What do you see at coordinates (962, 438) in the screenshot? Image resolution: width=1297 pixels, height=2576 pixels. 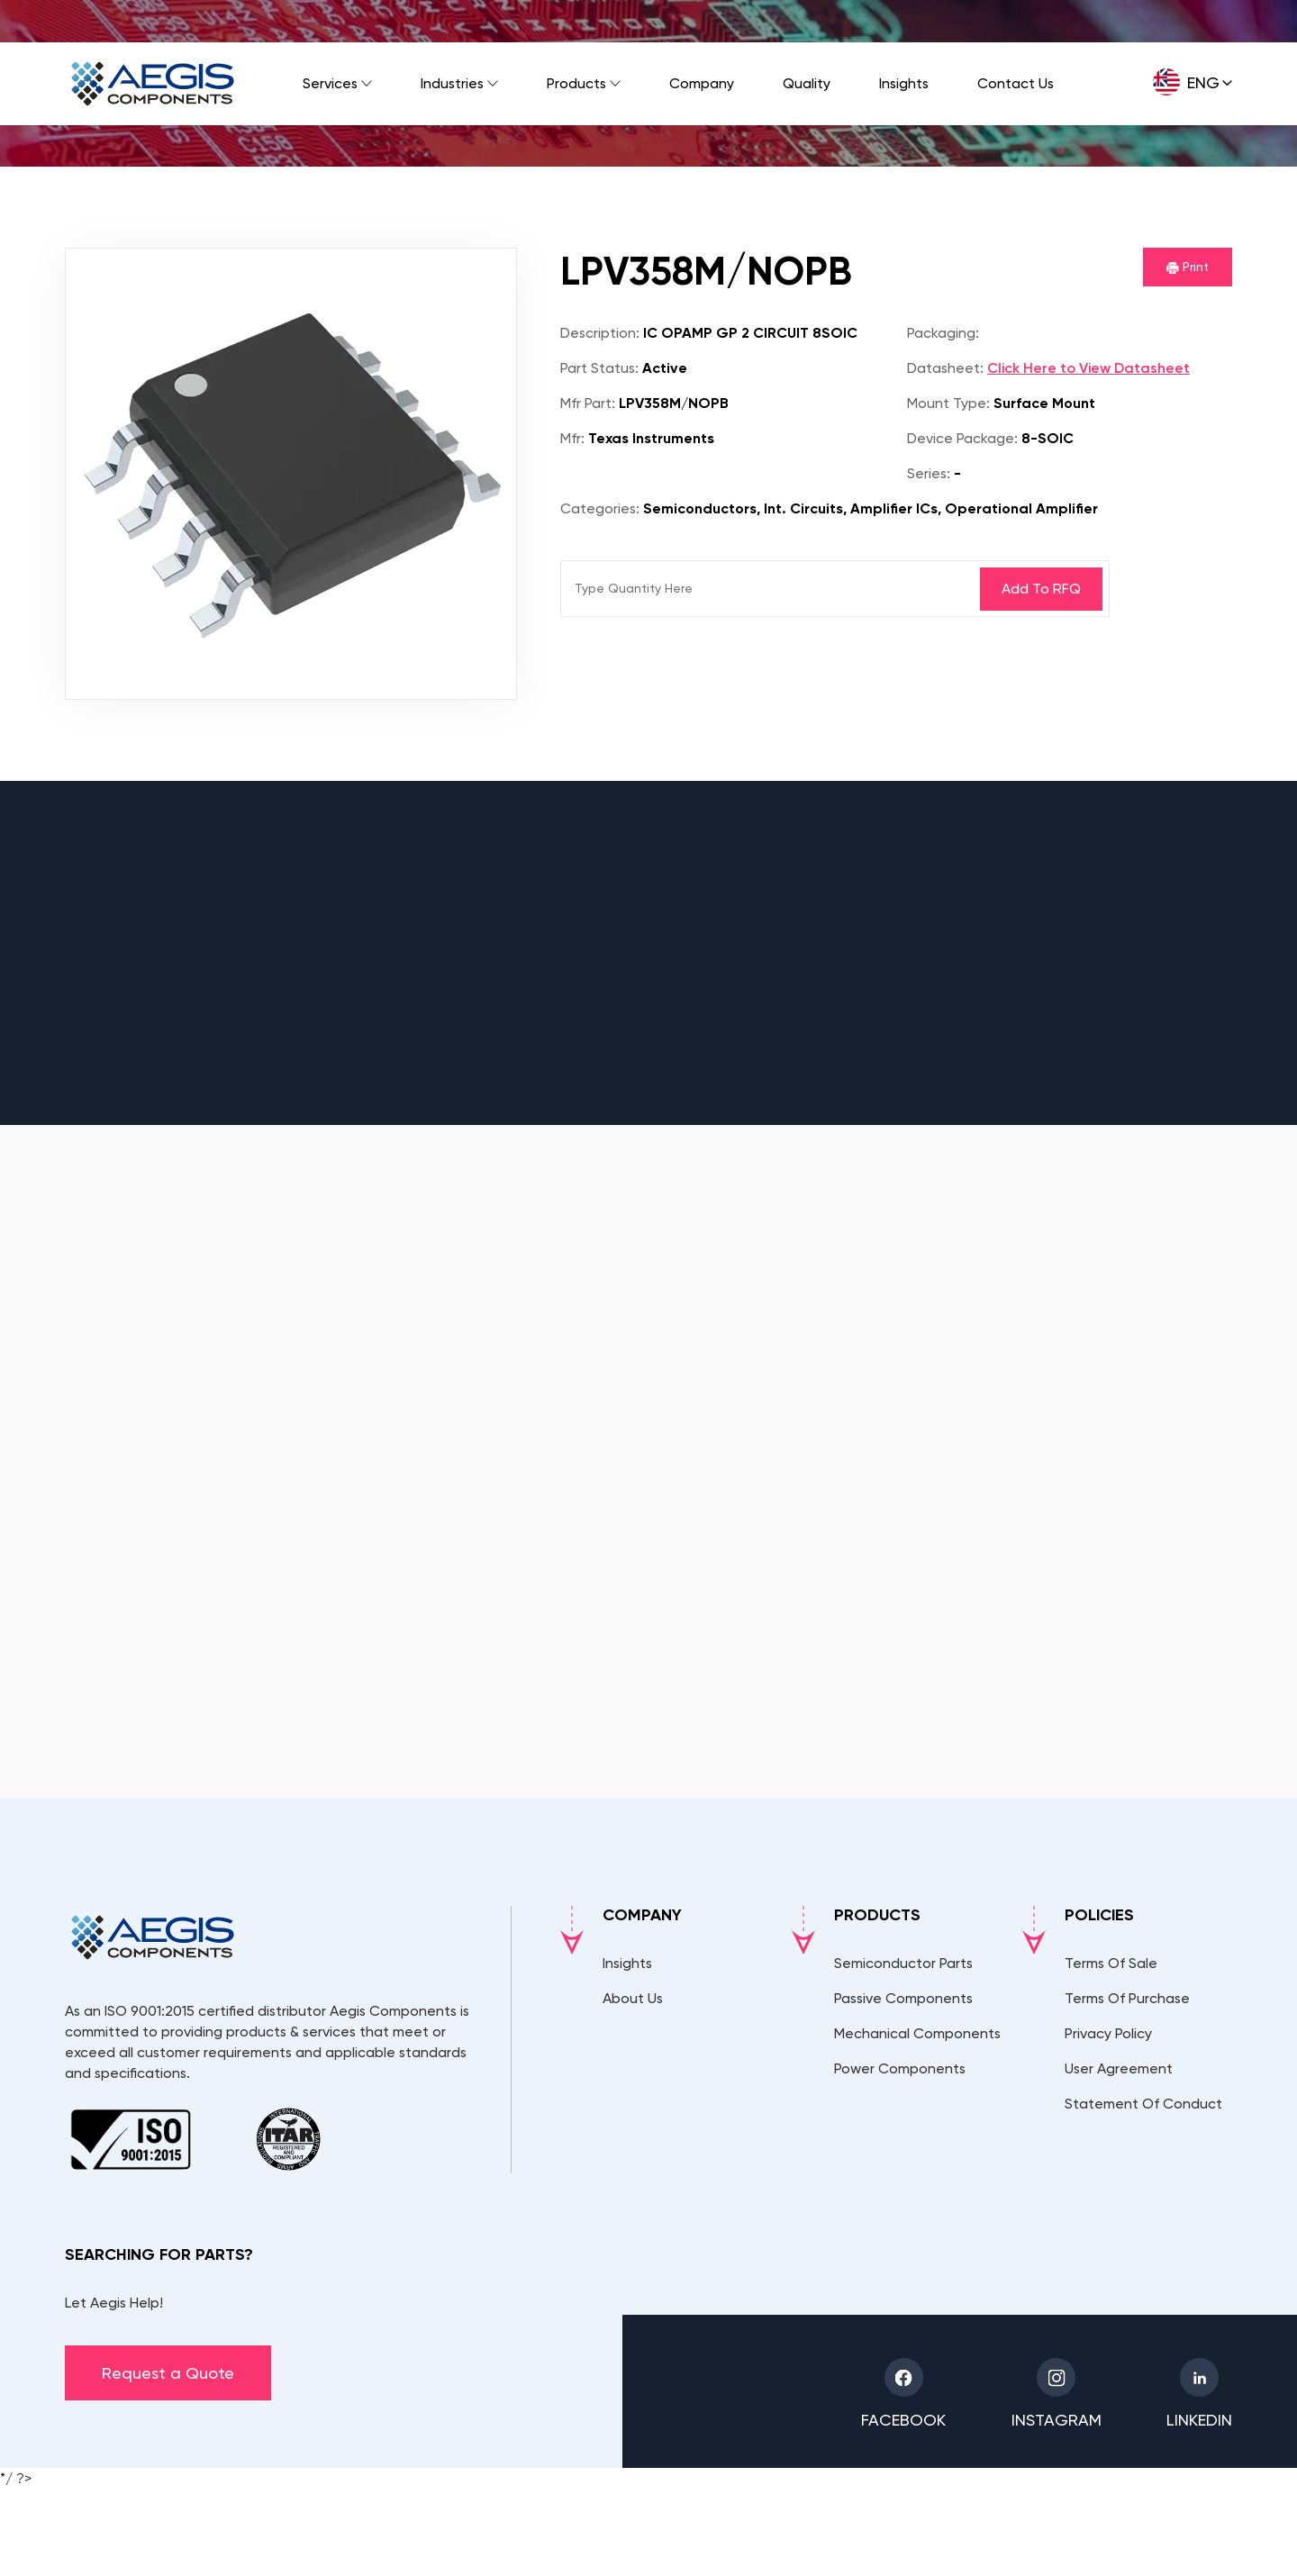 I see `Device Package:` at bounding box center [962, 438].